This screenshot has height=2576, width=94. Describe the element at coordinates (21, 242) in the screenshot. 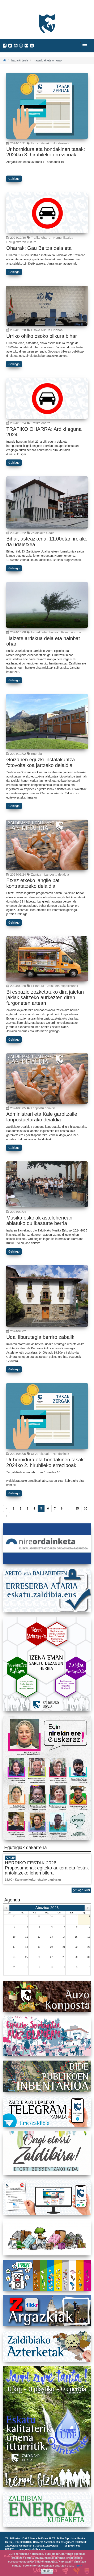

I see `Herrigintzaren kultura` at that location.